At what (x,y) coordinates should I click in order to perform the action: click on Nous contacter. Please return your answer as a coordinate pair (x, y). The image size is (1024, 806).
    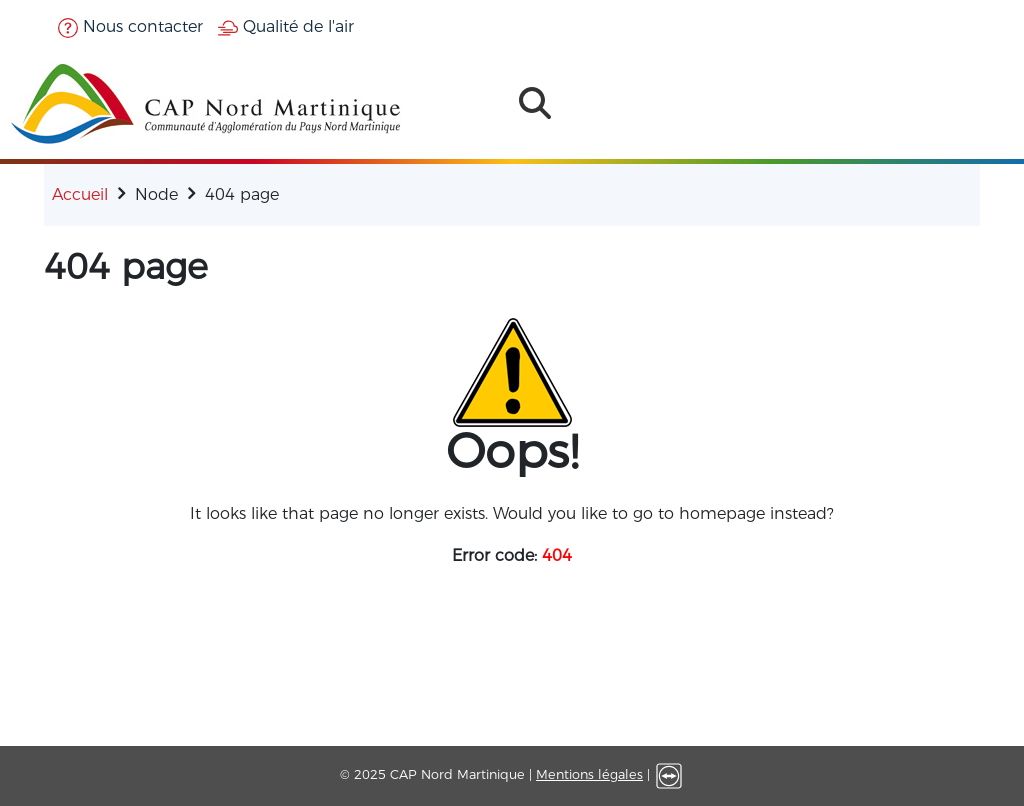
    Looking at the image, I should click on (130, 26).